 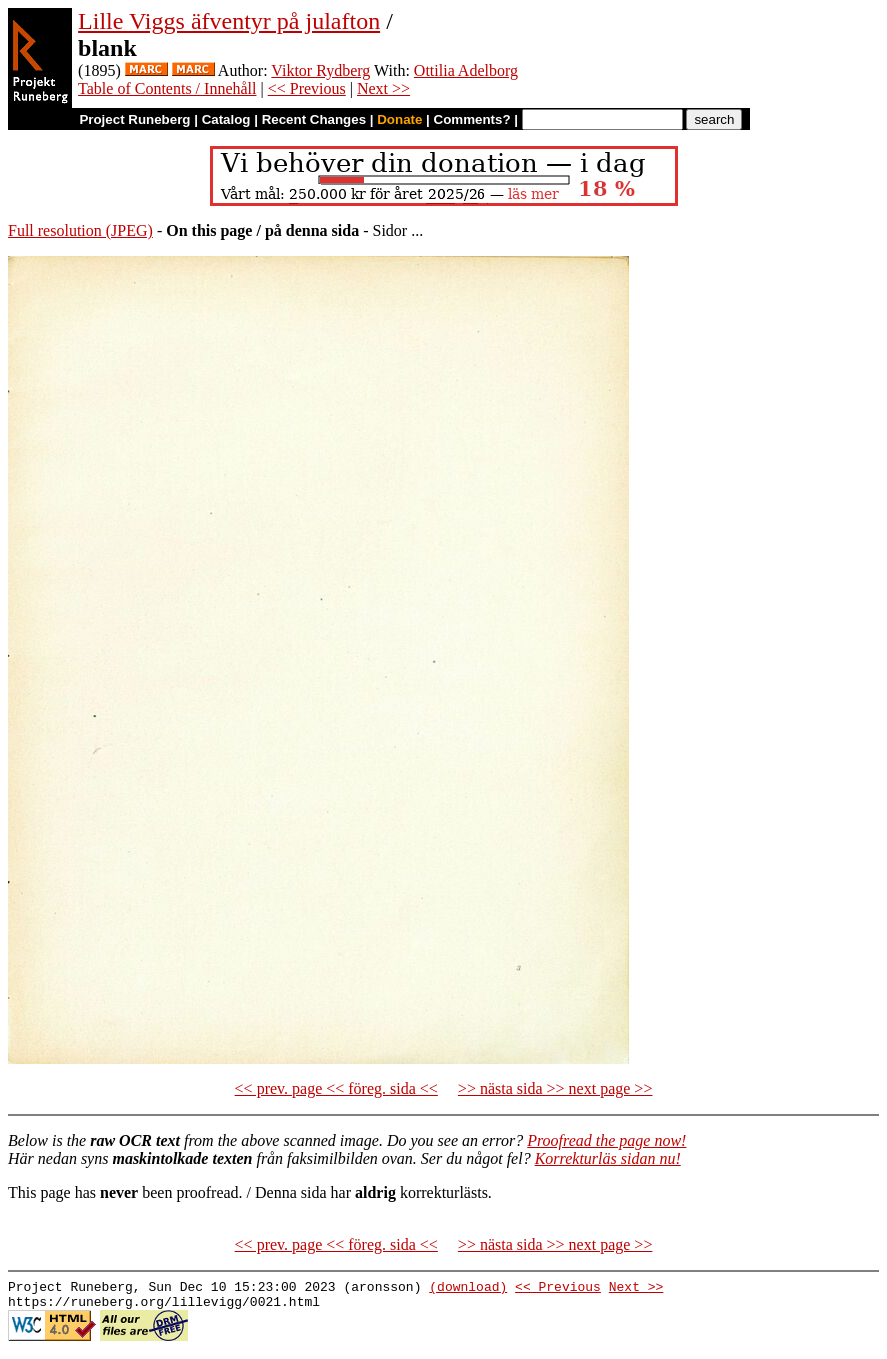 What do you see at coordinates (608, 1158) in the screenshot?
I see `Korrekturläs sidan nu!` at bounding box center [608, 1158].